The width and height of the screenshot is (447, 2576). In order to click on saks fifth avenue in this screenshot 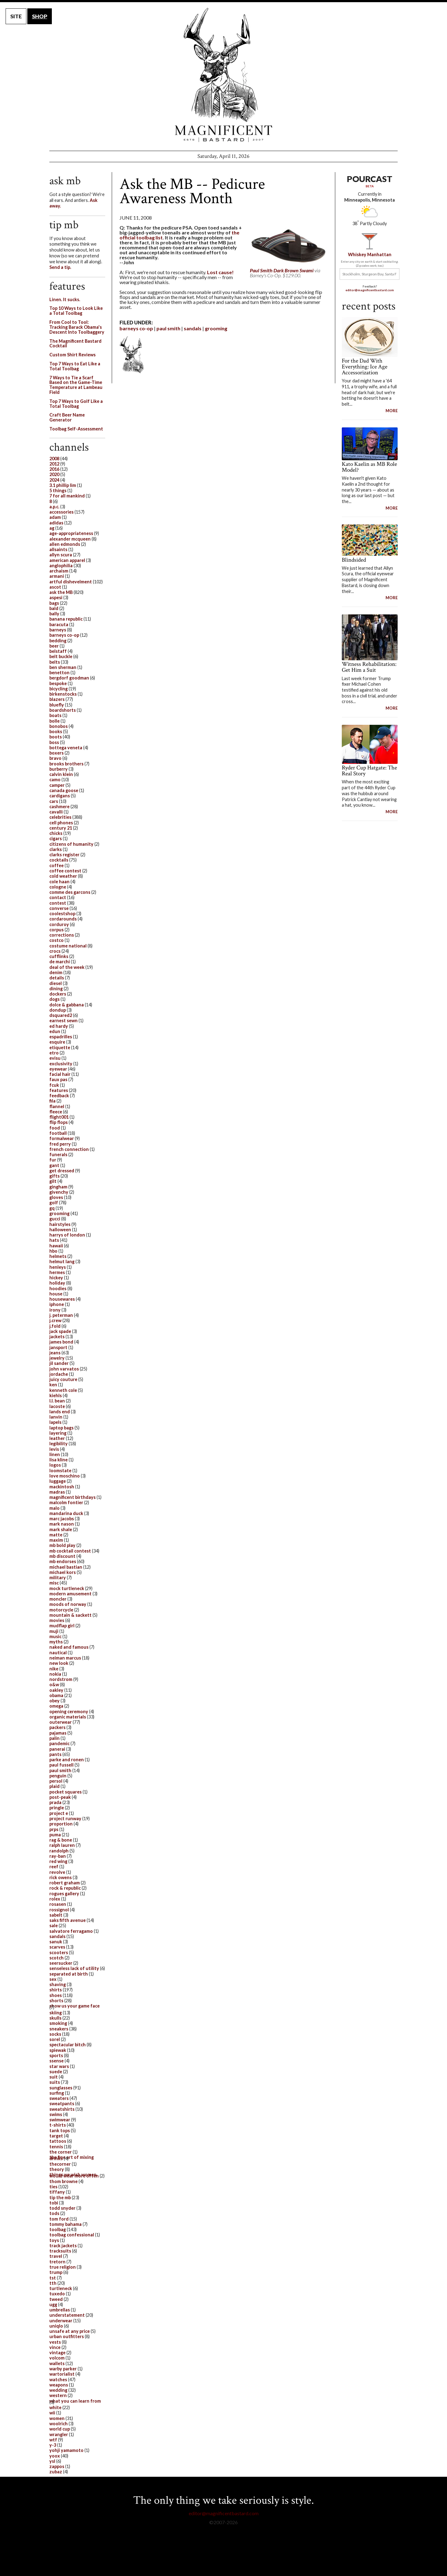, I will do `click(67, 1920)`.